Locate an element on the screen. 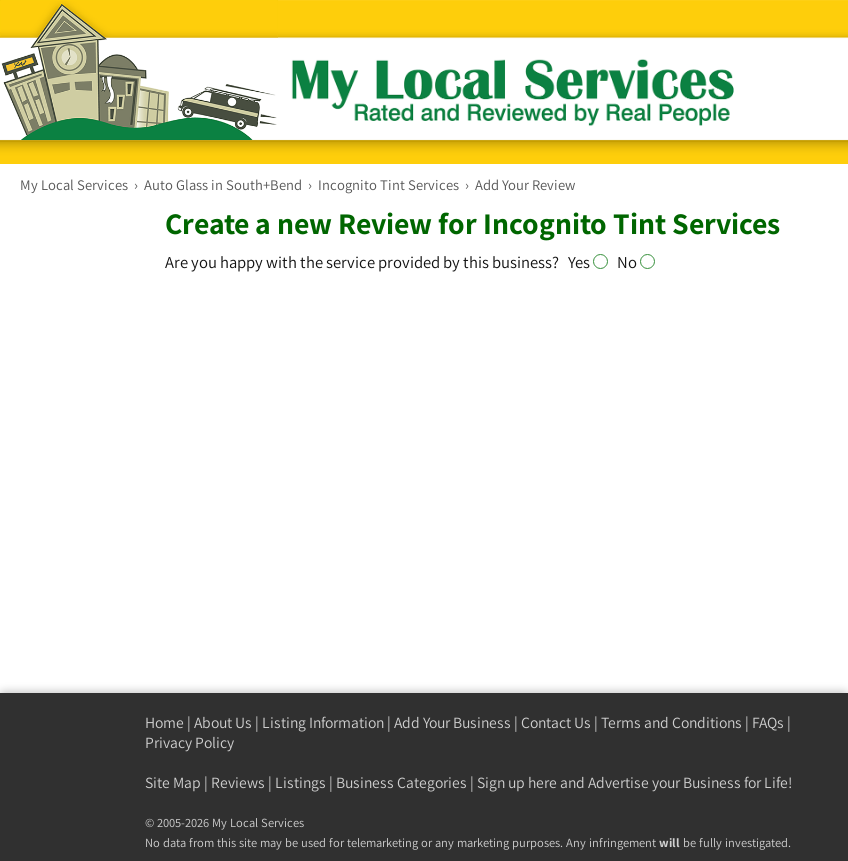 This screenshot has height=861, width=848. Yes is located at coordinates (592, 262).